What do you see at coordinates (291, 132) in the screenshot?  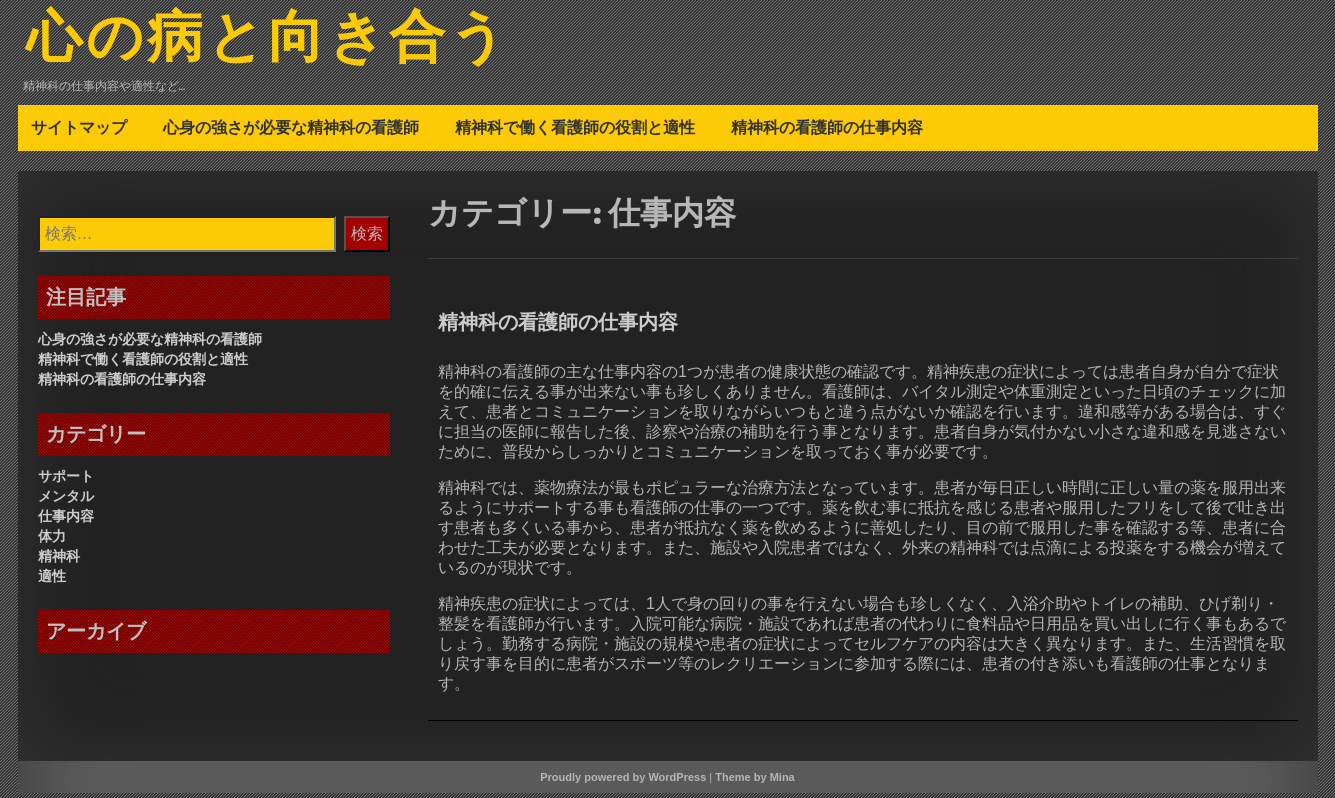 I see `心身の強さが必要な精神科の看護師` at bounding box center [291, 132].